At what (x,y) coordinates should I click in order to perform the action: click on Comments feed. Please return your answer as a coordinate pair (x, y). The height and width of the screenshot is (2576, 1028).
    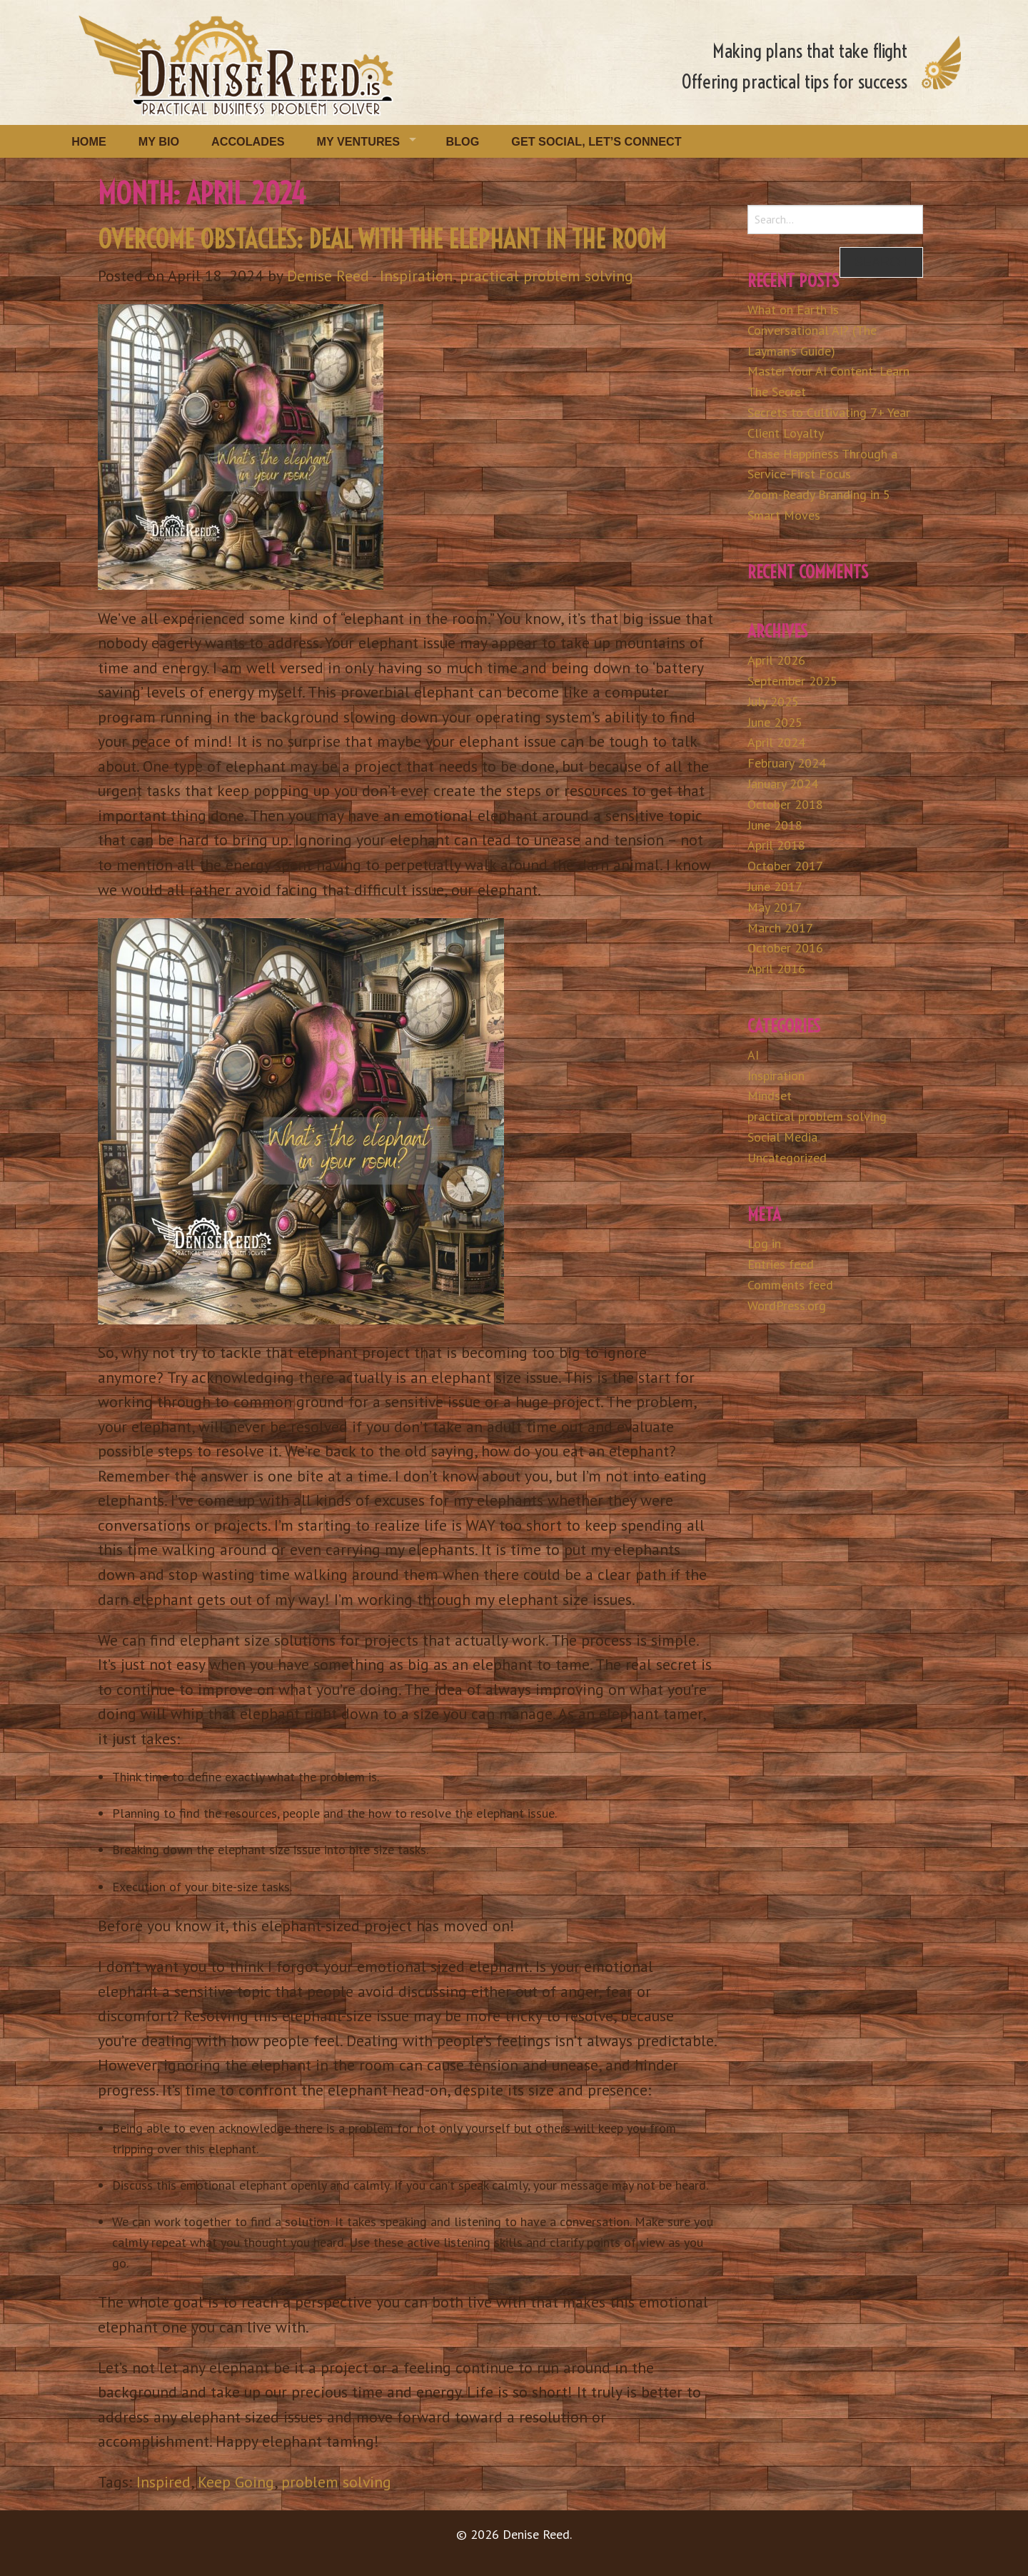
    Looking at the image, I should click on (790, 1285).